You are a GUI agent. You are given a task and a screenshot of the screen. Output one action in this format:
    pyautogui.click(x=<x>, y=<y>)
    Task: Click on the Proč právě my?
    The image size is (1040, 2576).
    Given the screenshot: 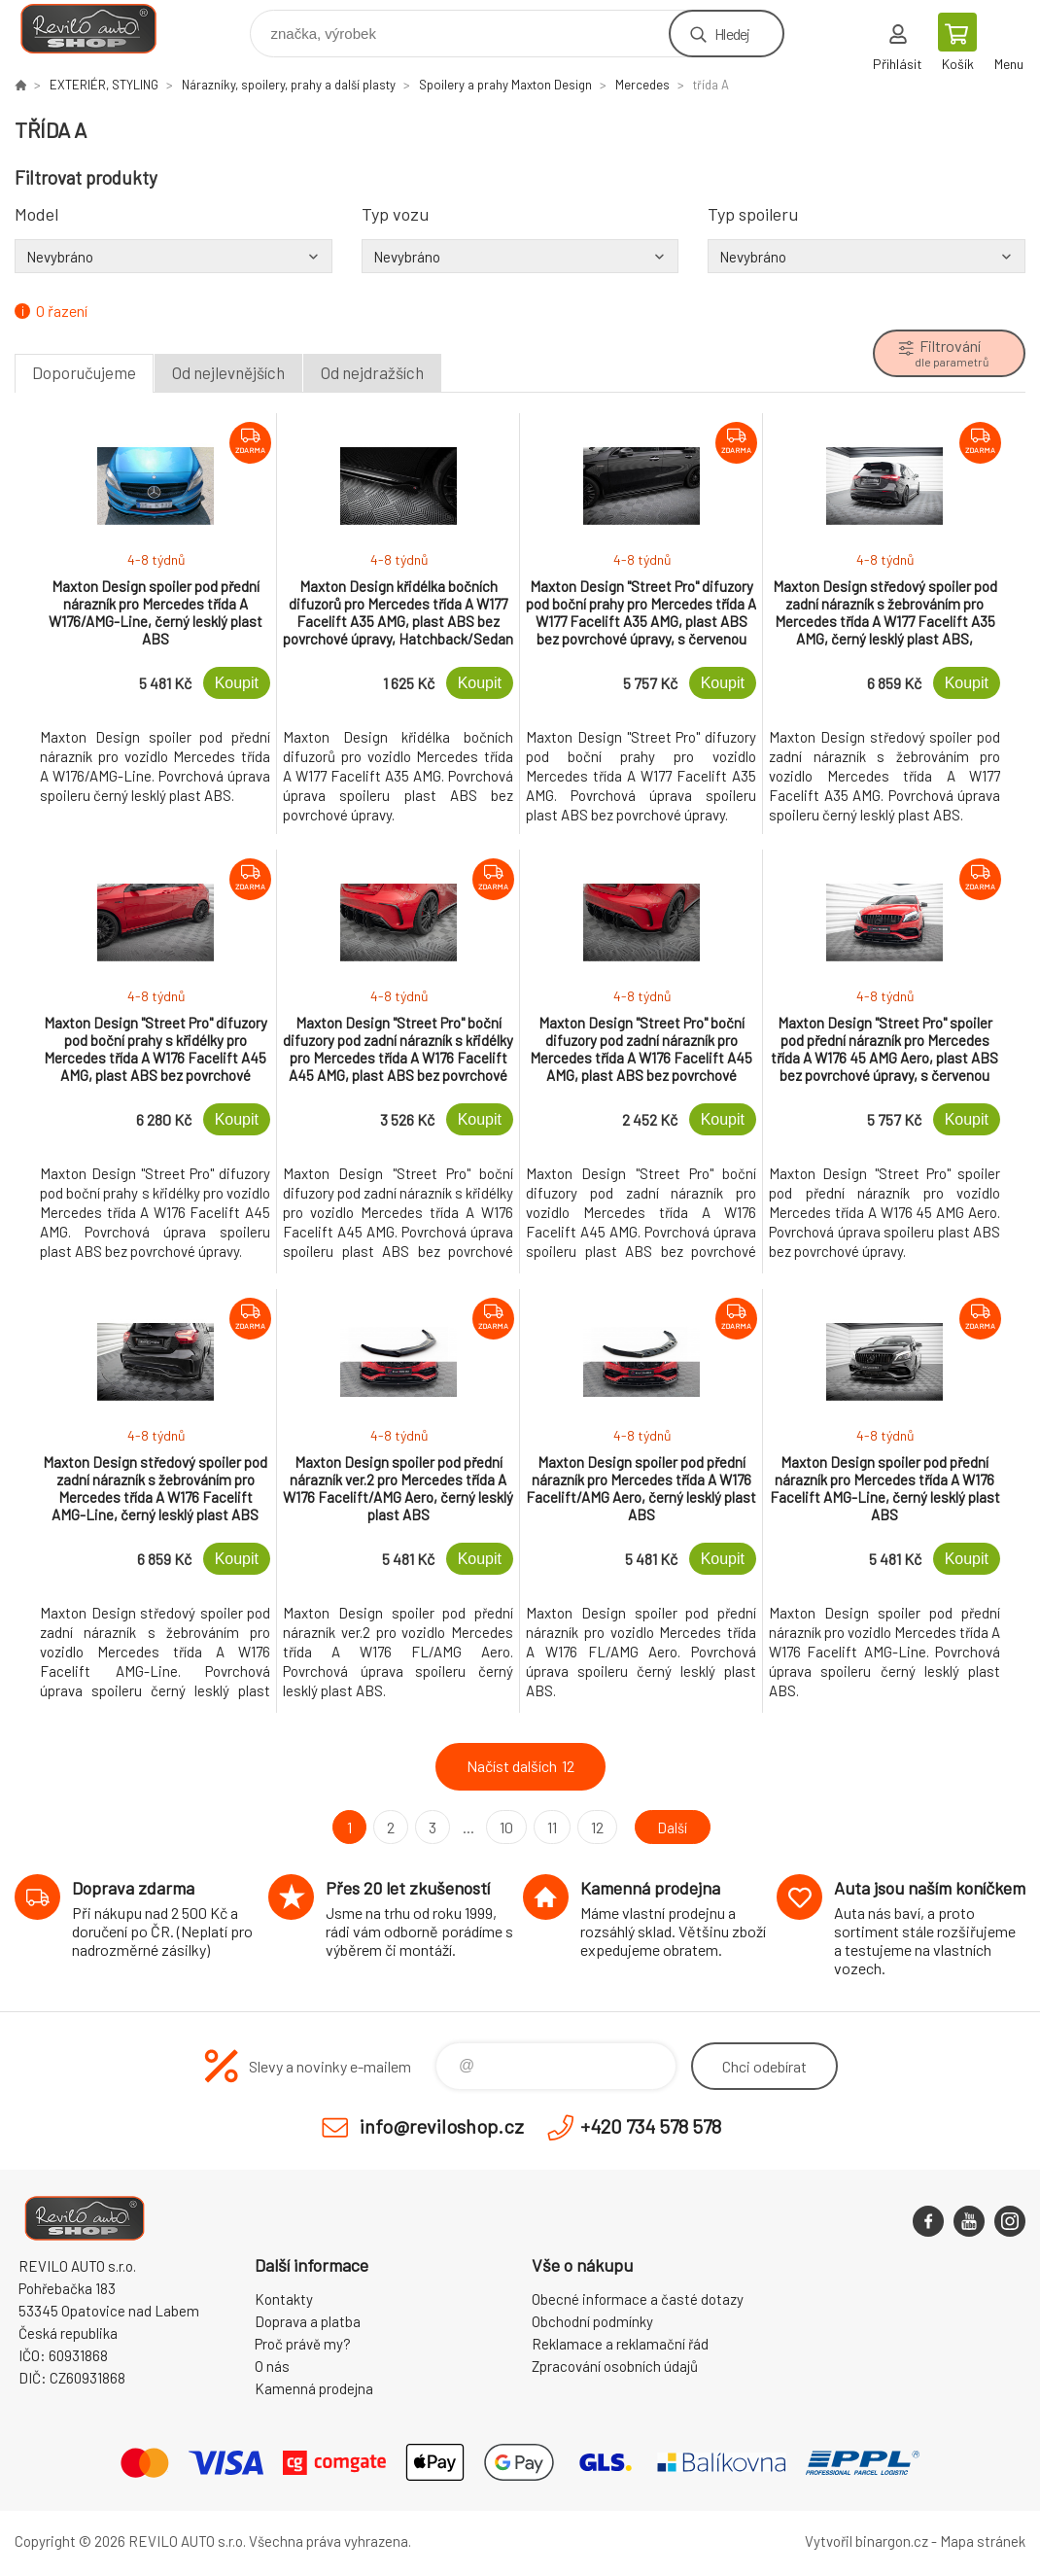 What is the action you would take?
    pyautogui.click(x=303, y=2343)
    